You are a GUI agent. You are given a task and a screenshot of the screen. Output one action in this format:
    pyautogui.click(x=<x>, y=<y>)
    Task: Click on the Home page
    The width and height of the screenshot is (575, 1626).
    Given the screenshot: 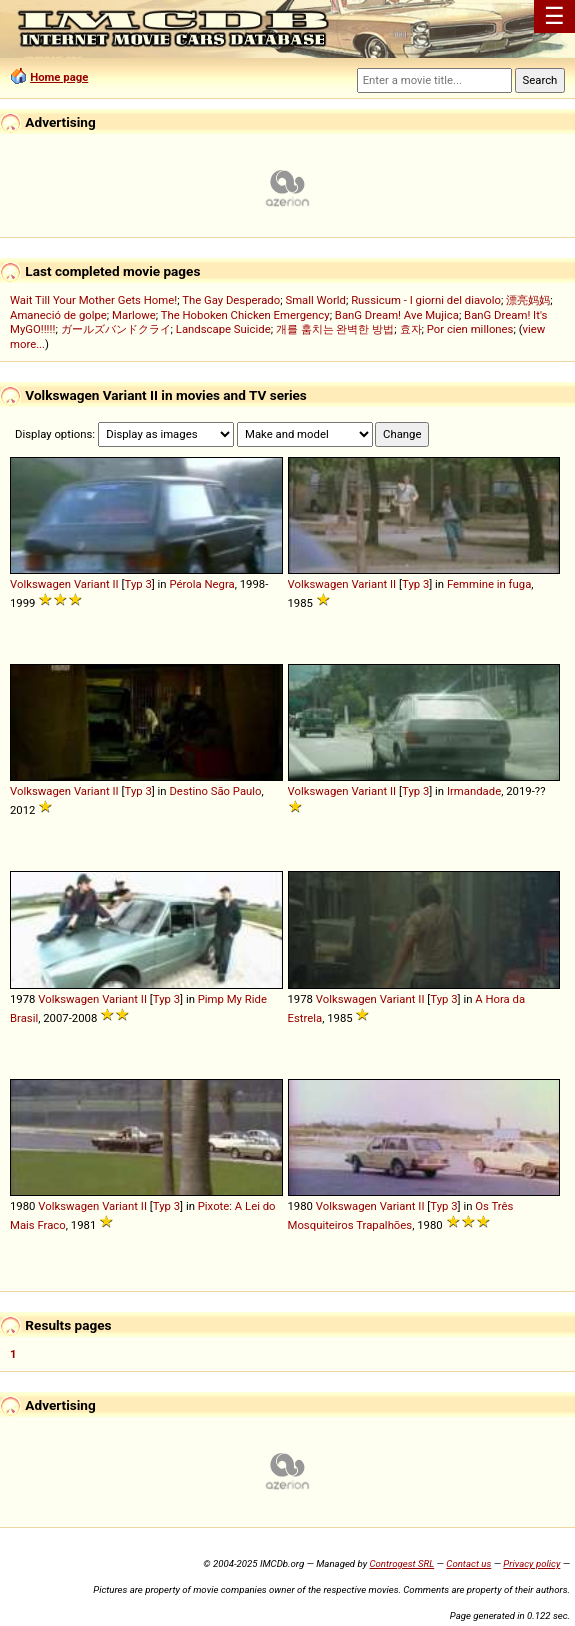 What is the action you would take?
    pyautogui.click(x=59, y=77)
    